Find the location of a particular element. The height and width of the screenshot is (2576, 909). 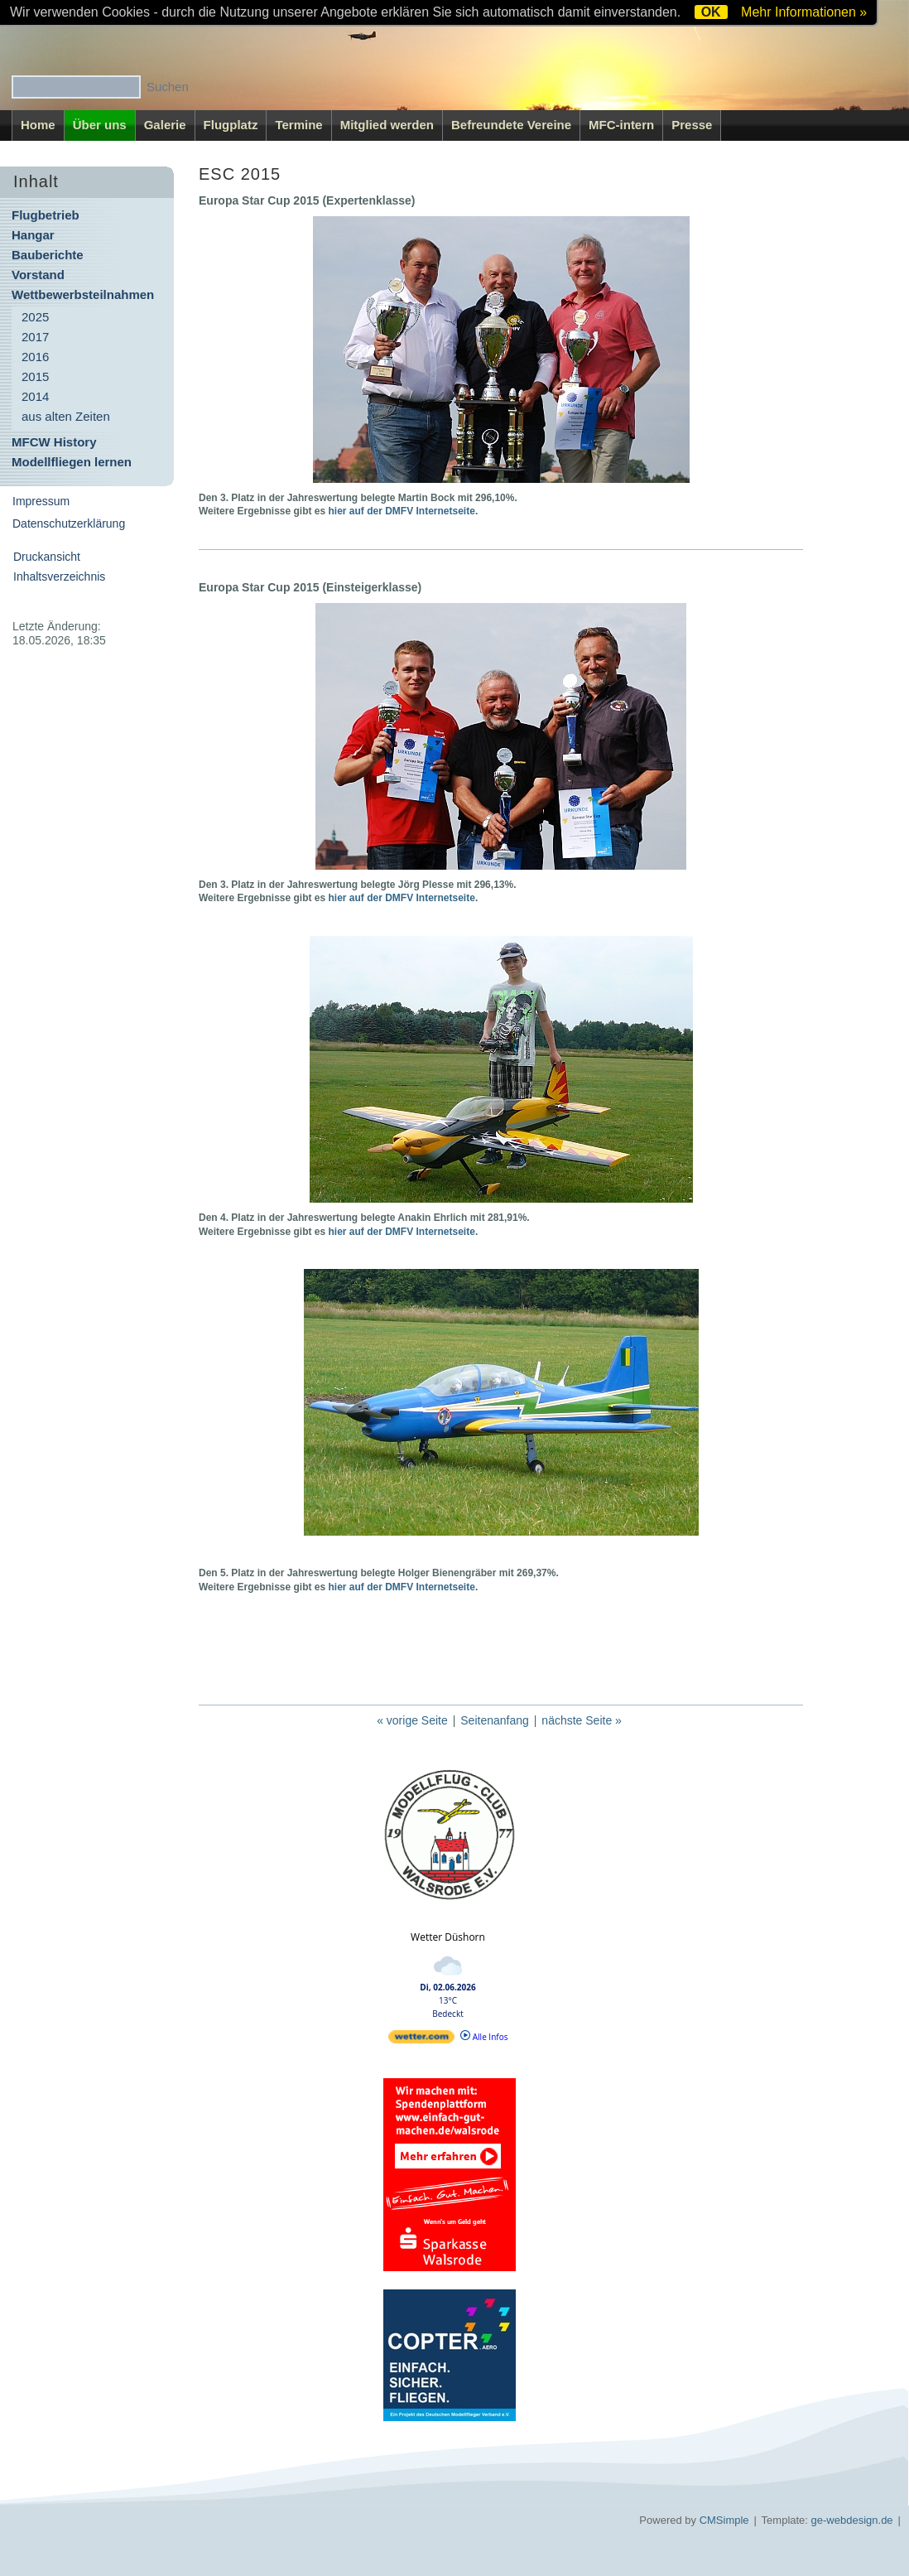

Impressum is located at coordinates (41, 501).